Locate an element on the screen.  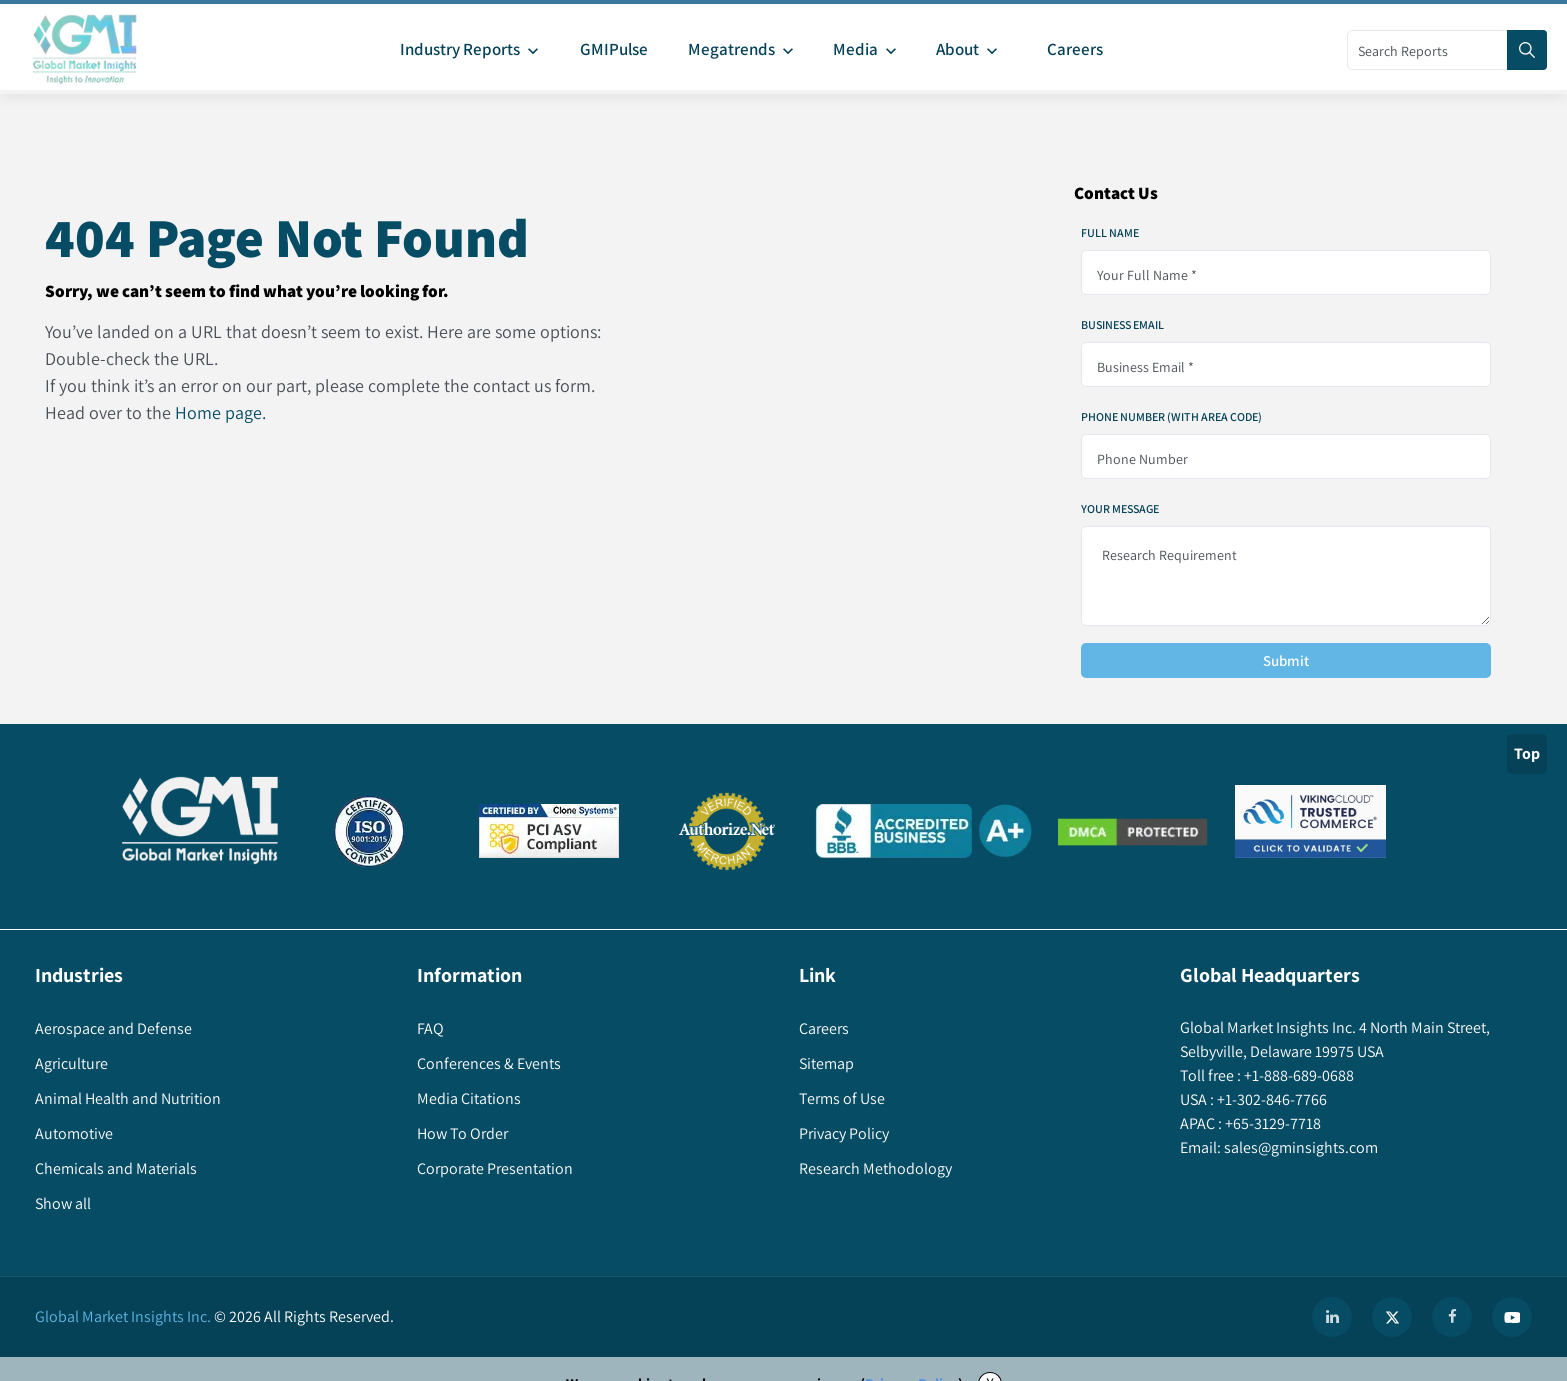
sales@gminsights.com is located at coordinates (1299, 1147).